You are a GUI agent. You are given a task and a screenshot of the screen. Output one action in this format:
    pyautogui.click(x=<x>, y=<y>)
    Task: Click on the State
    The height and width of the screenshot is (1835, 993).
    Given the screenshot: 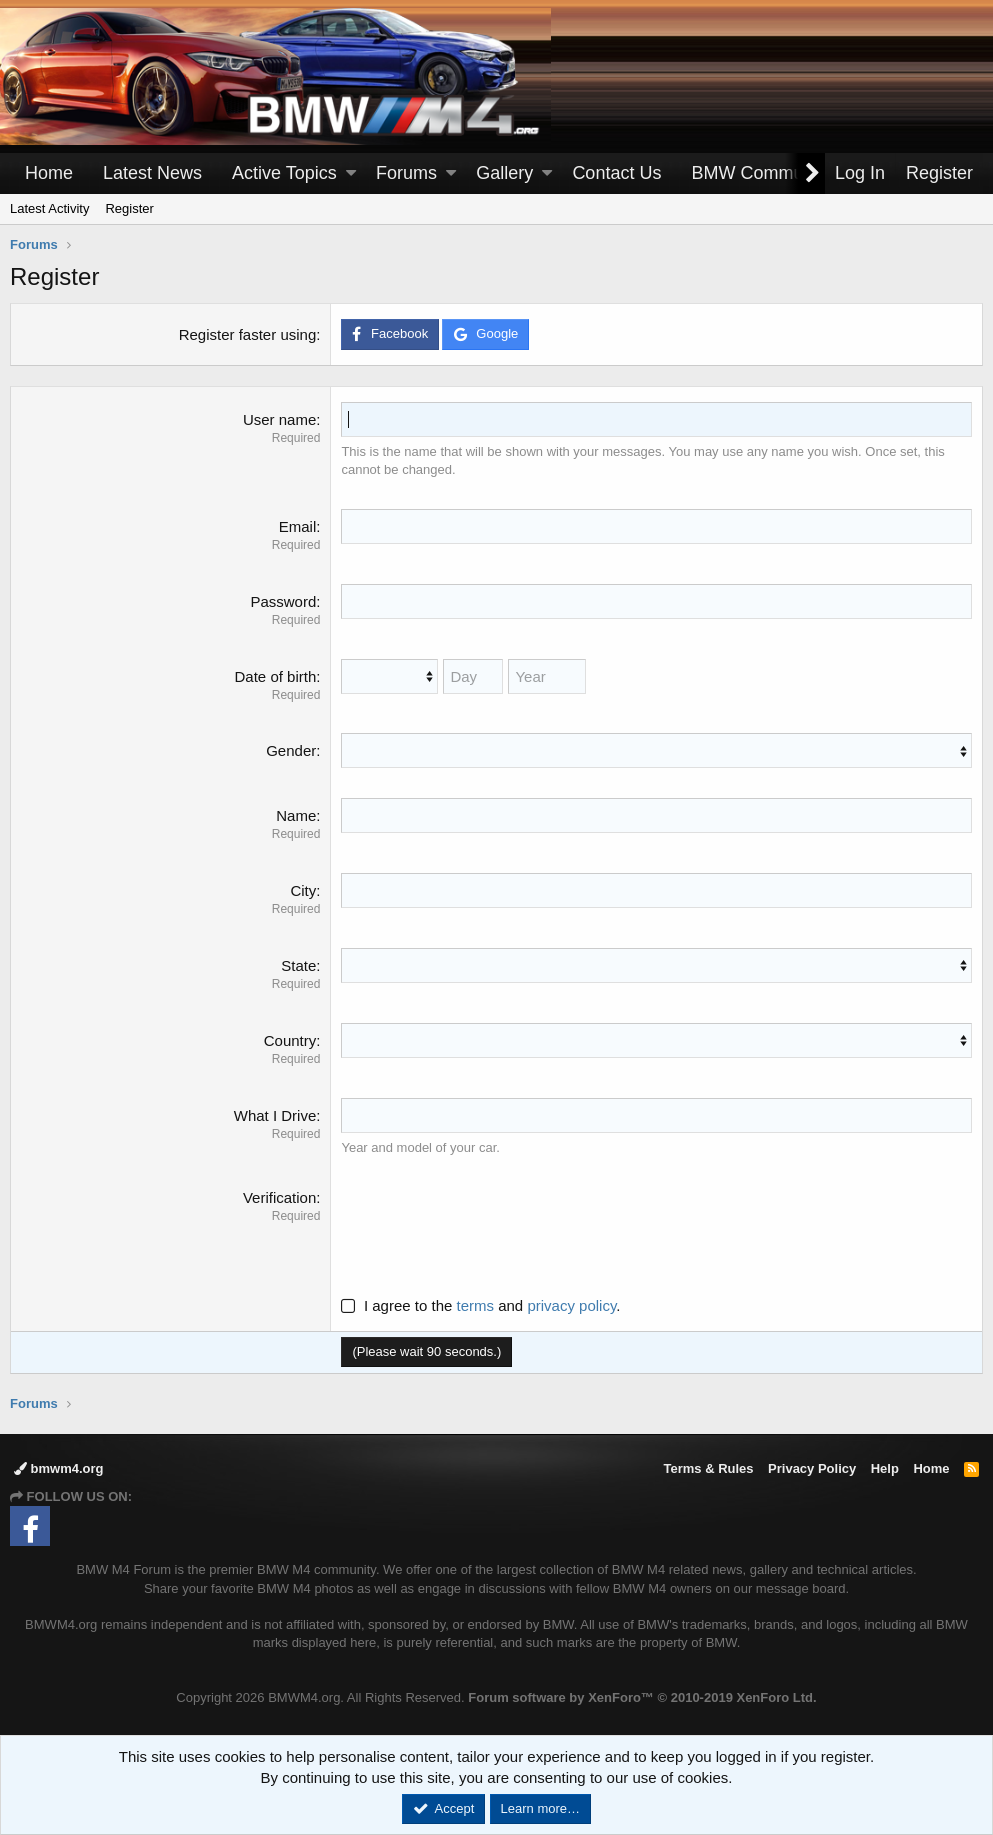 What is the action you would take?
    pyautogui.click(x=298, y=965)
    